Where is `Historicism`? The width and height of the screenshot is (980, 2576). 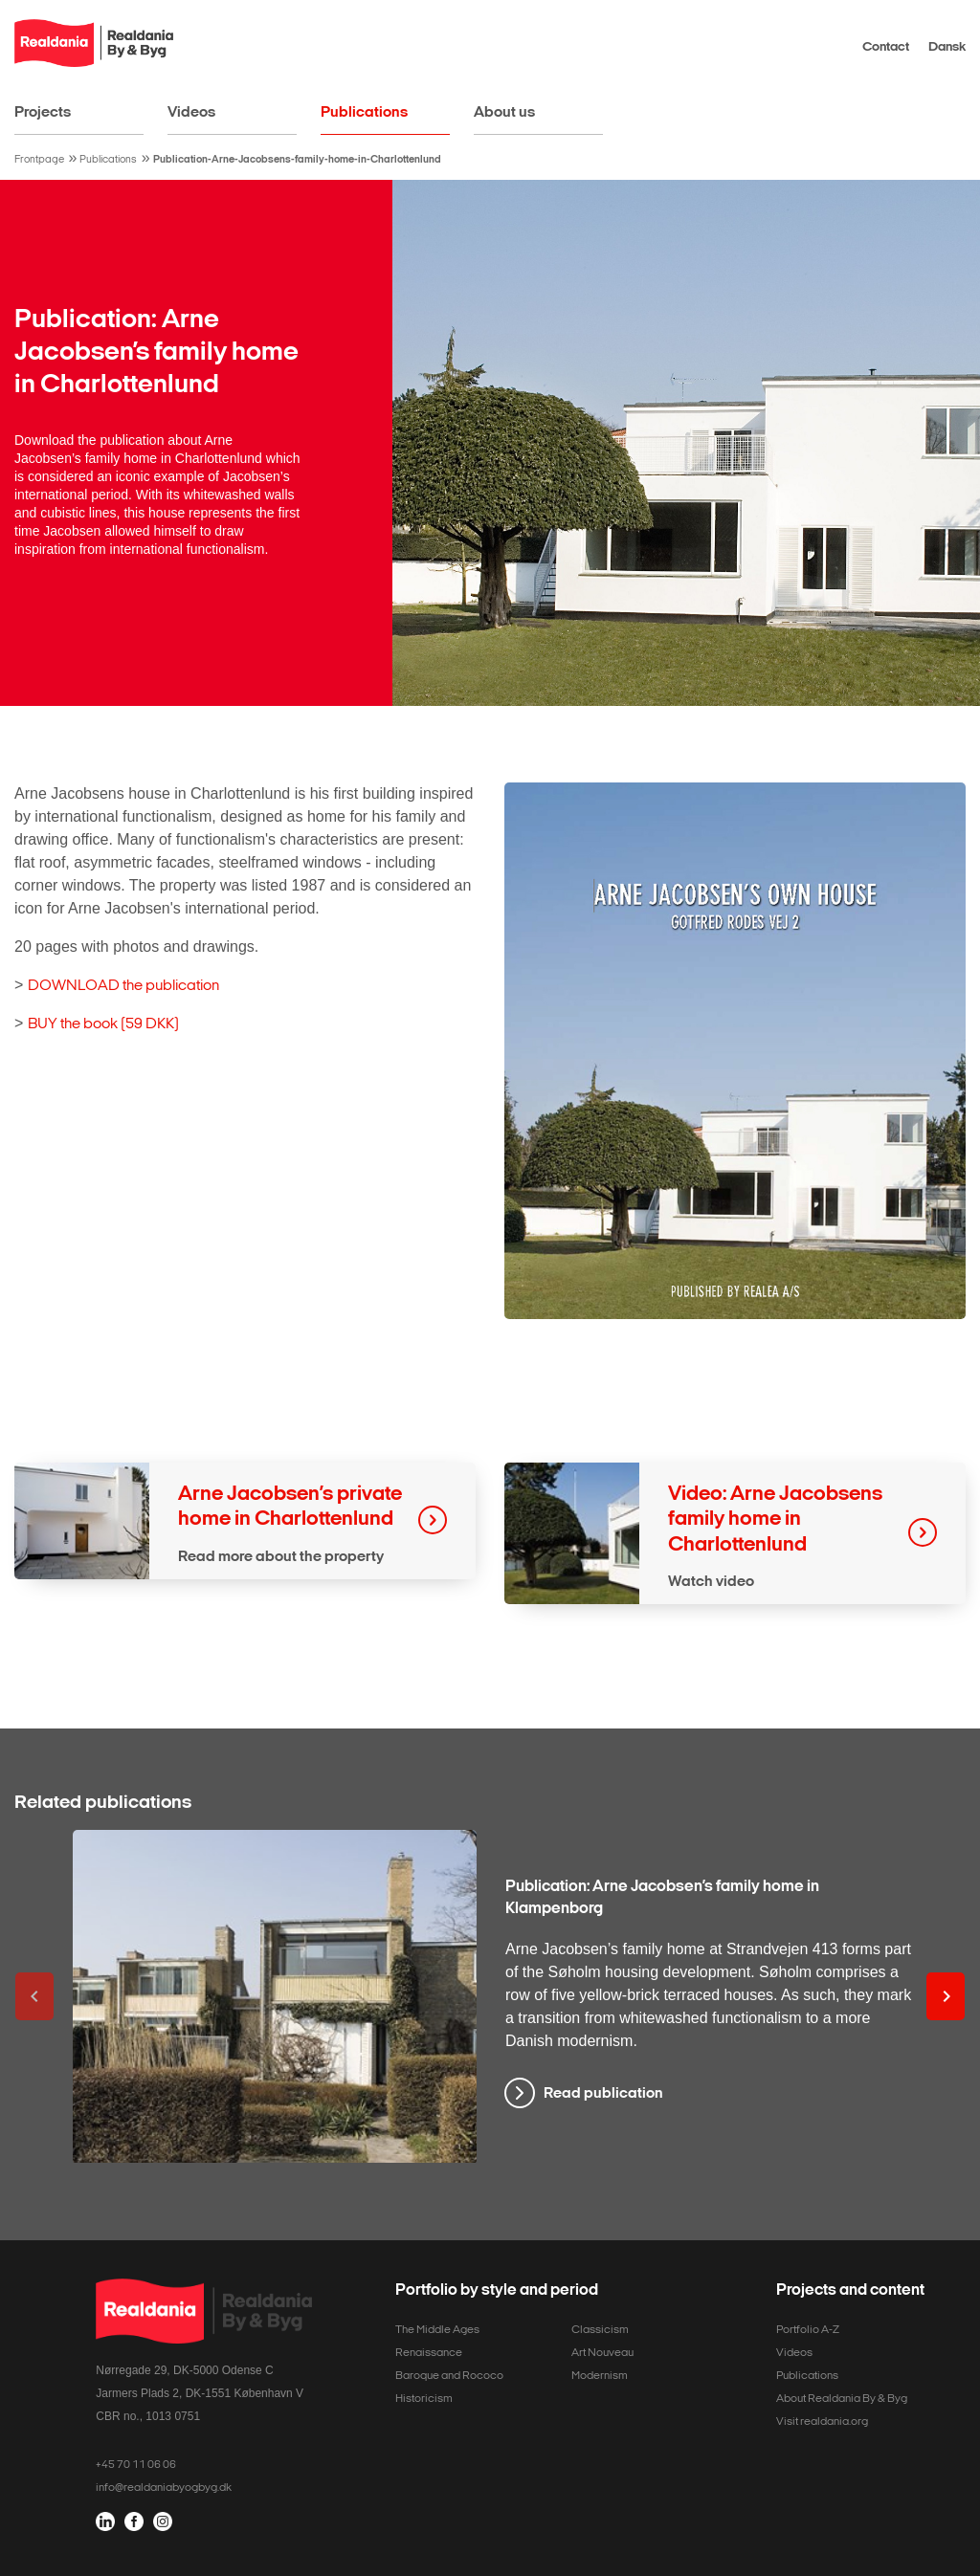 Historicism is located at coordinates (424, 2398).